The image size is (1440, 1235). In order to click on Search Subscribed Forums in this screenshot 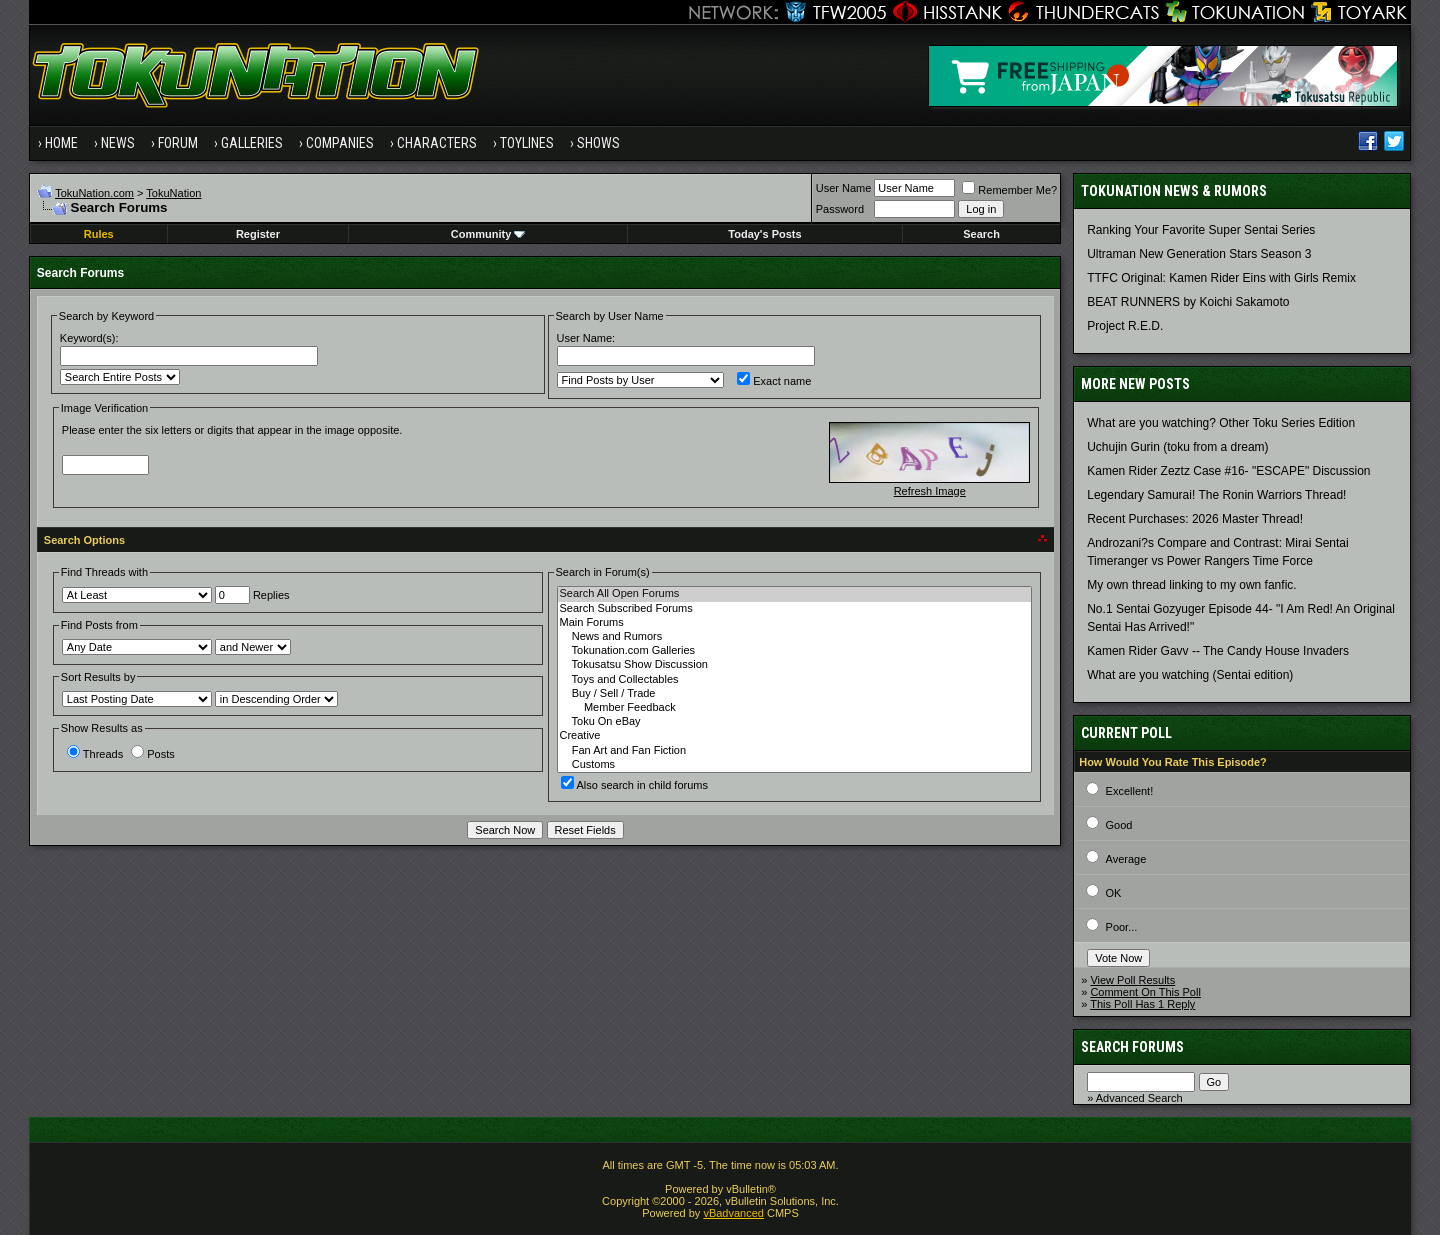, I will do `click(795, 609)`.